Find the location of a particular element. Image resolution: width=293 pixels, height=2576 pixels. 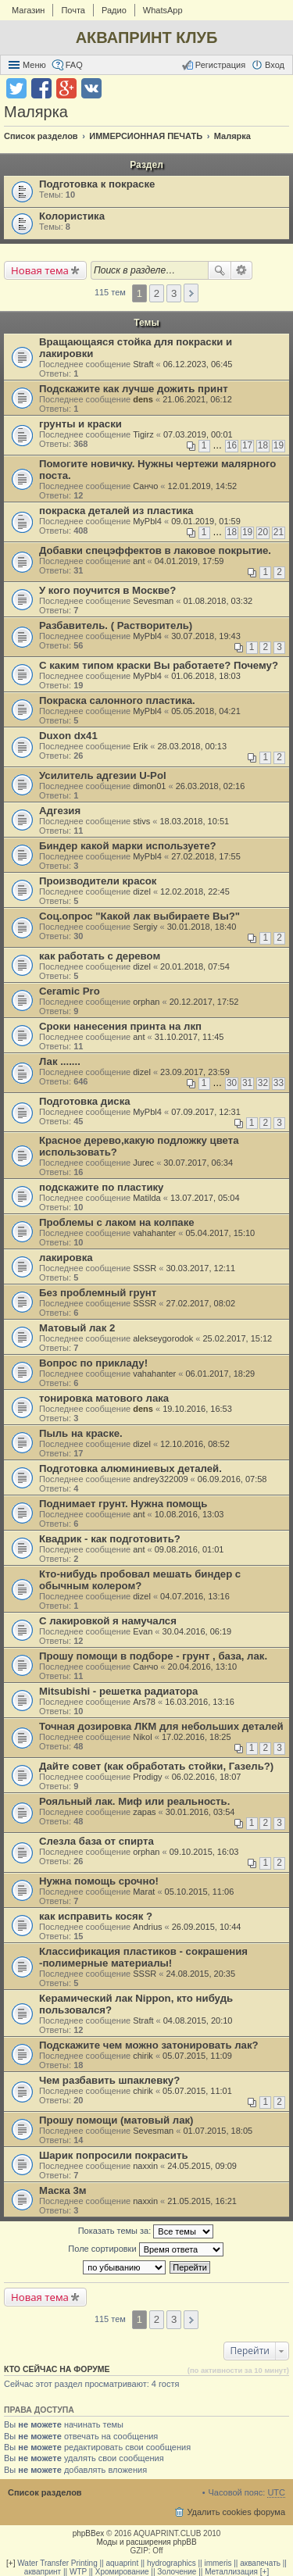

06.02.2016, 18:07 is located at coordinates (206, 1776).